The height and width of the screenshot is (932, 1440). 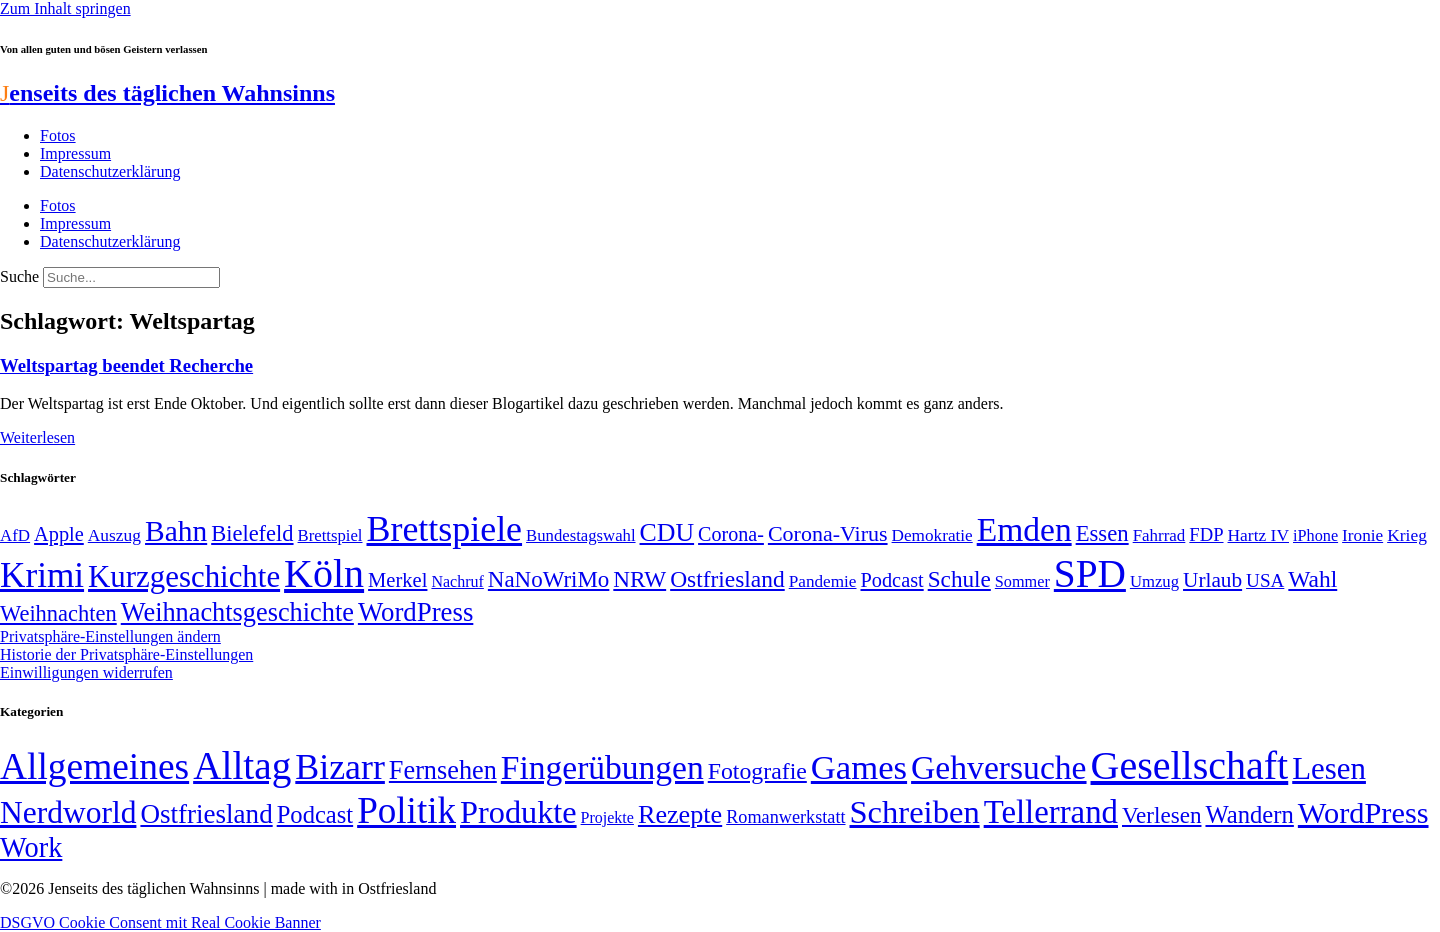 I want to click on Fingerübungen [Fingerübungen (383 Einträge)], so click(x=602, y=767).